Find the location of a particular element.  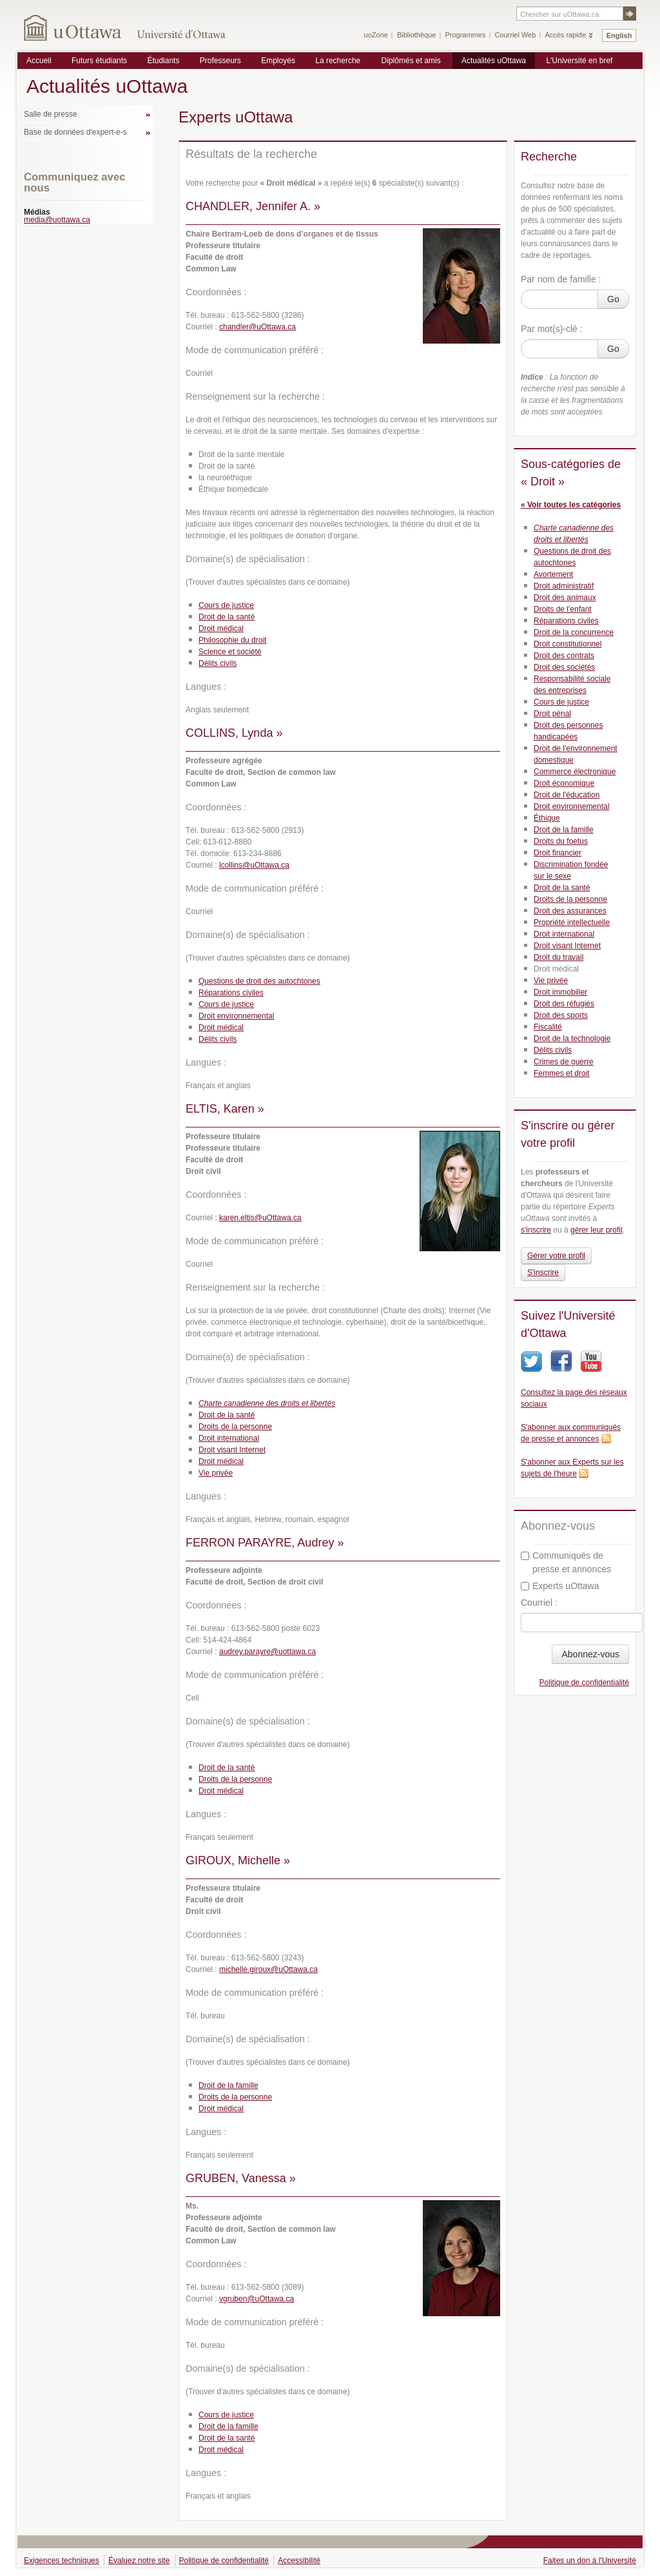

COLLINS, Lynda » is located at coordinates (234, 733).